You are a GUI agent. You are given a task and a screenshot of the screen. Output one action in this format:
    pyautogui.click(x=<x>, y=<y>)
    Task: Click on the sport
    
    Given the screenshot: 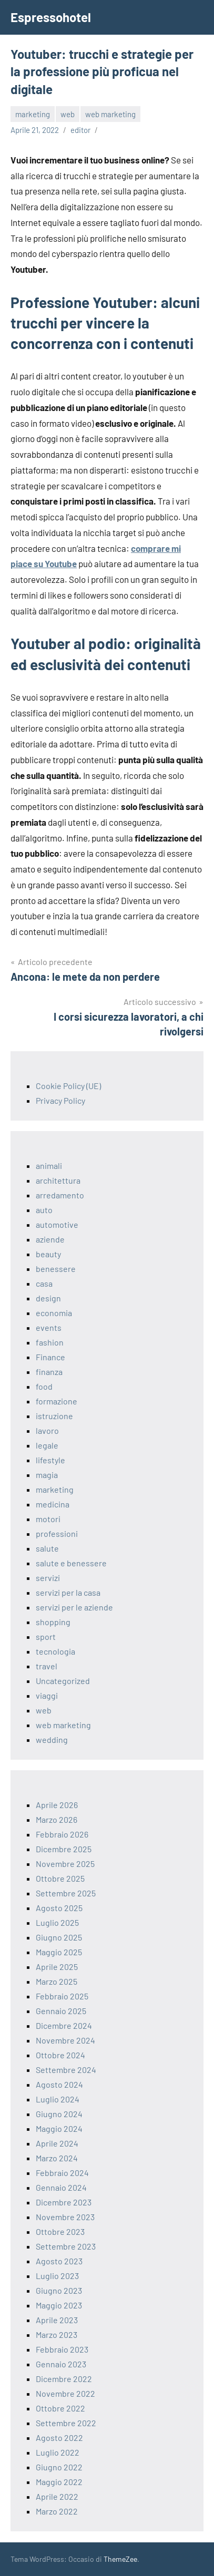 What is the action you would take?
    pyautogui.click(x=46, y=1636)
    